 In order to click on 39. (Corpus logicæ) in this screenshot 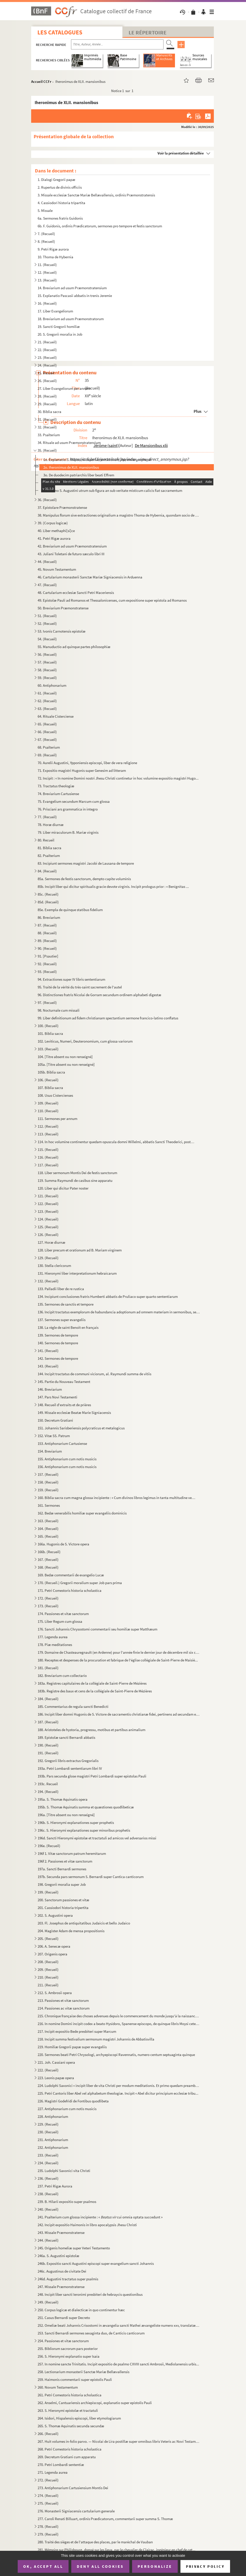, I will do `click(53, 523)`.